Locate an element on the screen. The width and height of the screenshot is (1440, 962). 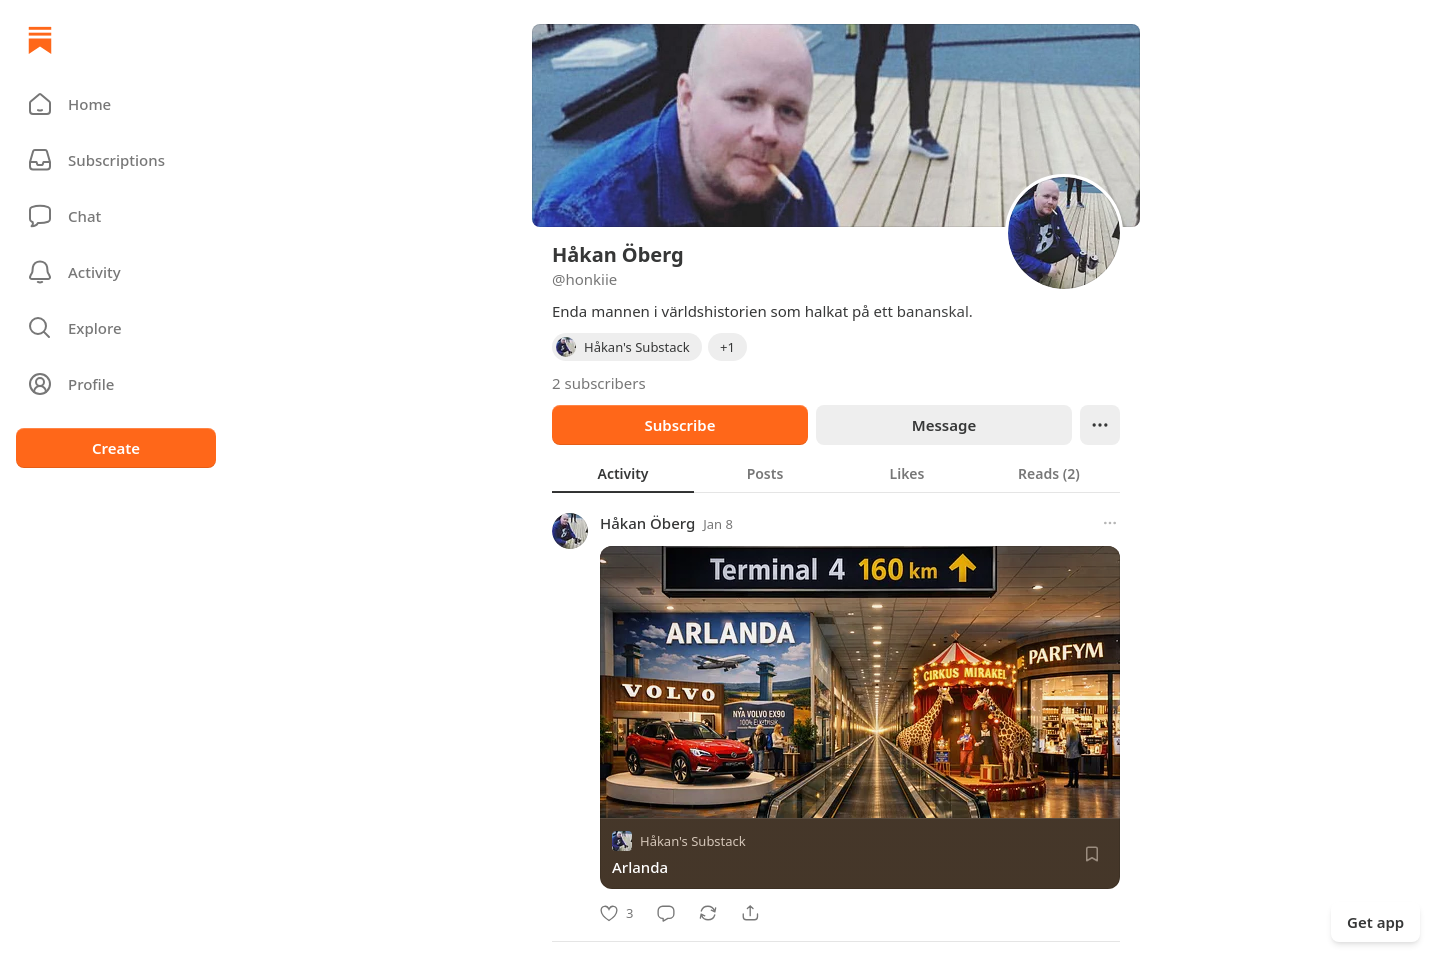
[Ellipsis] is located at coordinates (1100, 425).